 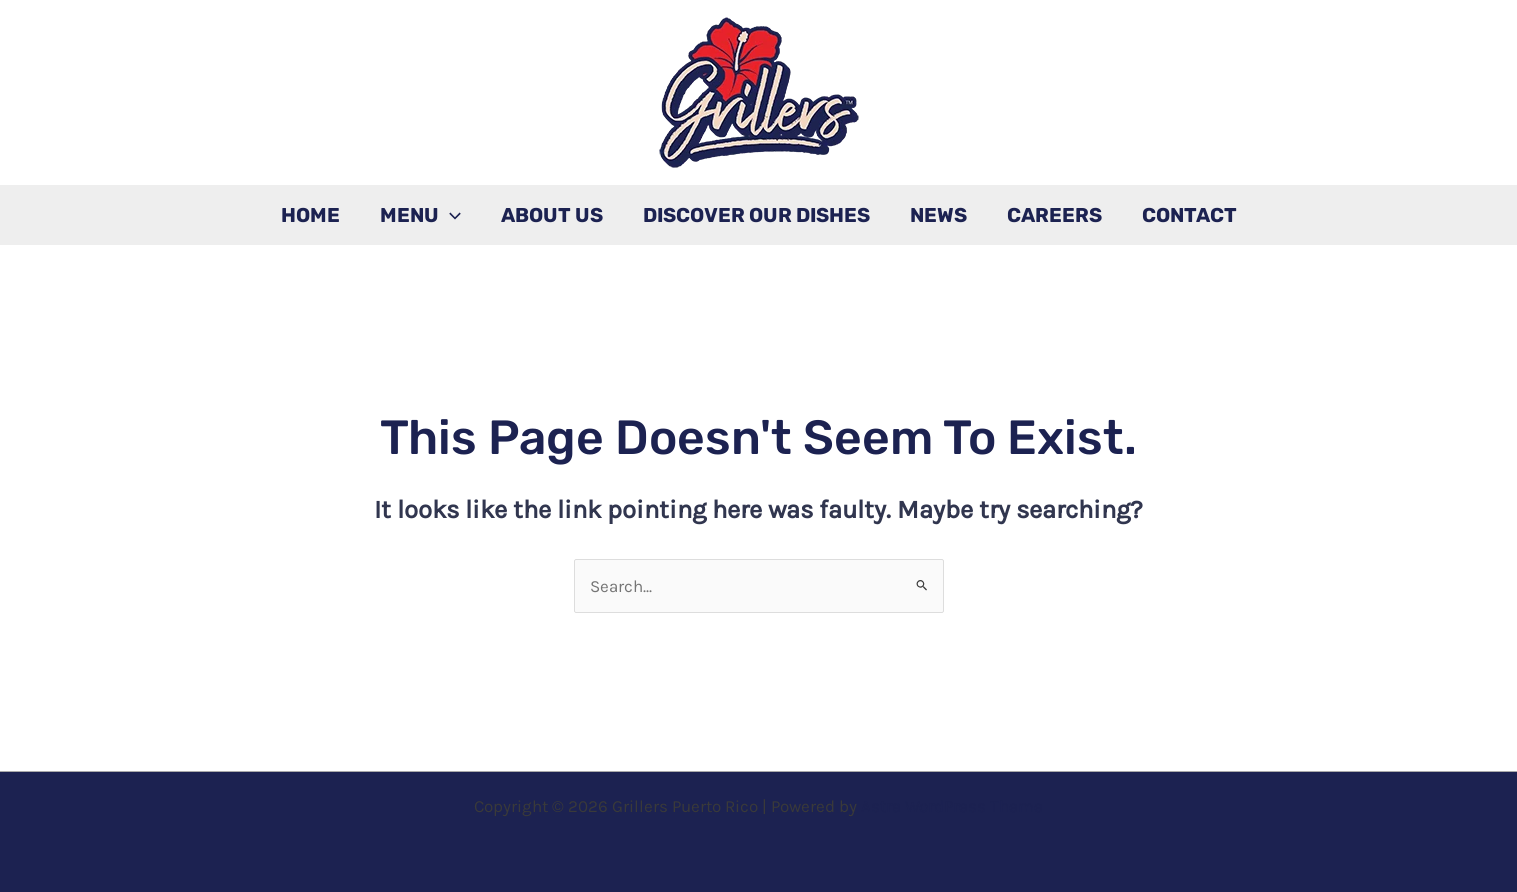 I want to click on [application], so click(x=450, y=215).